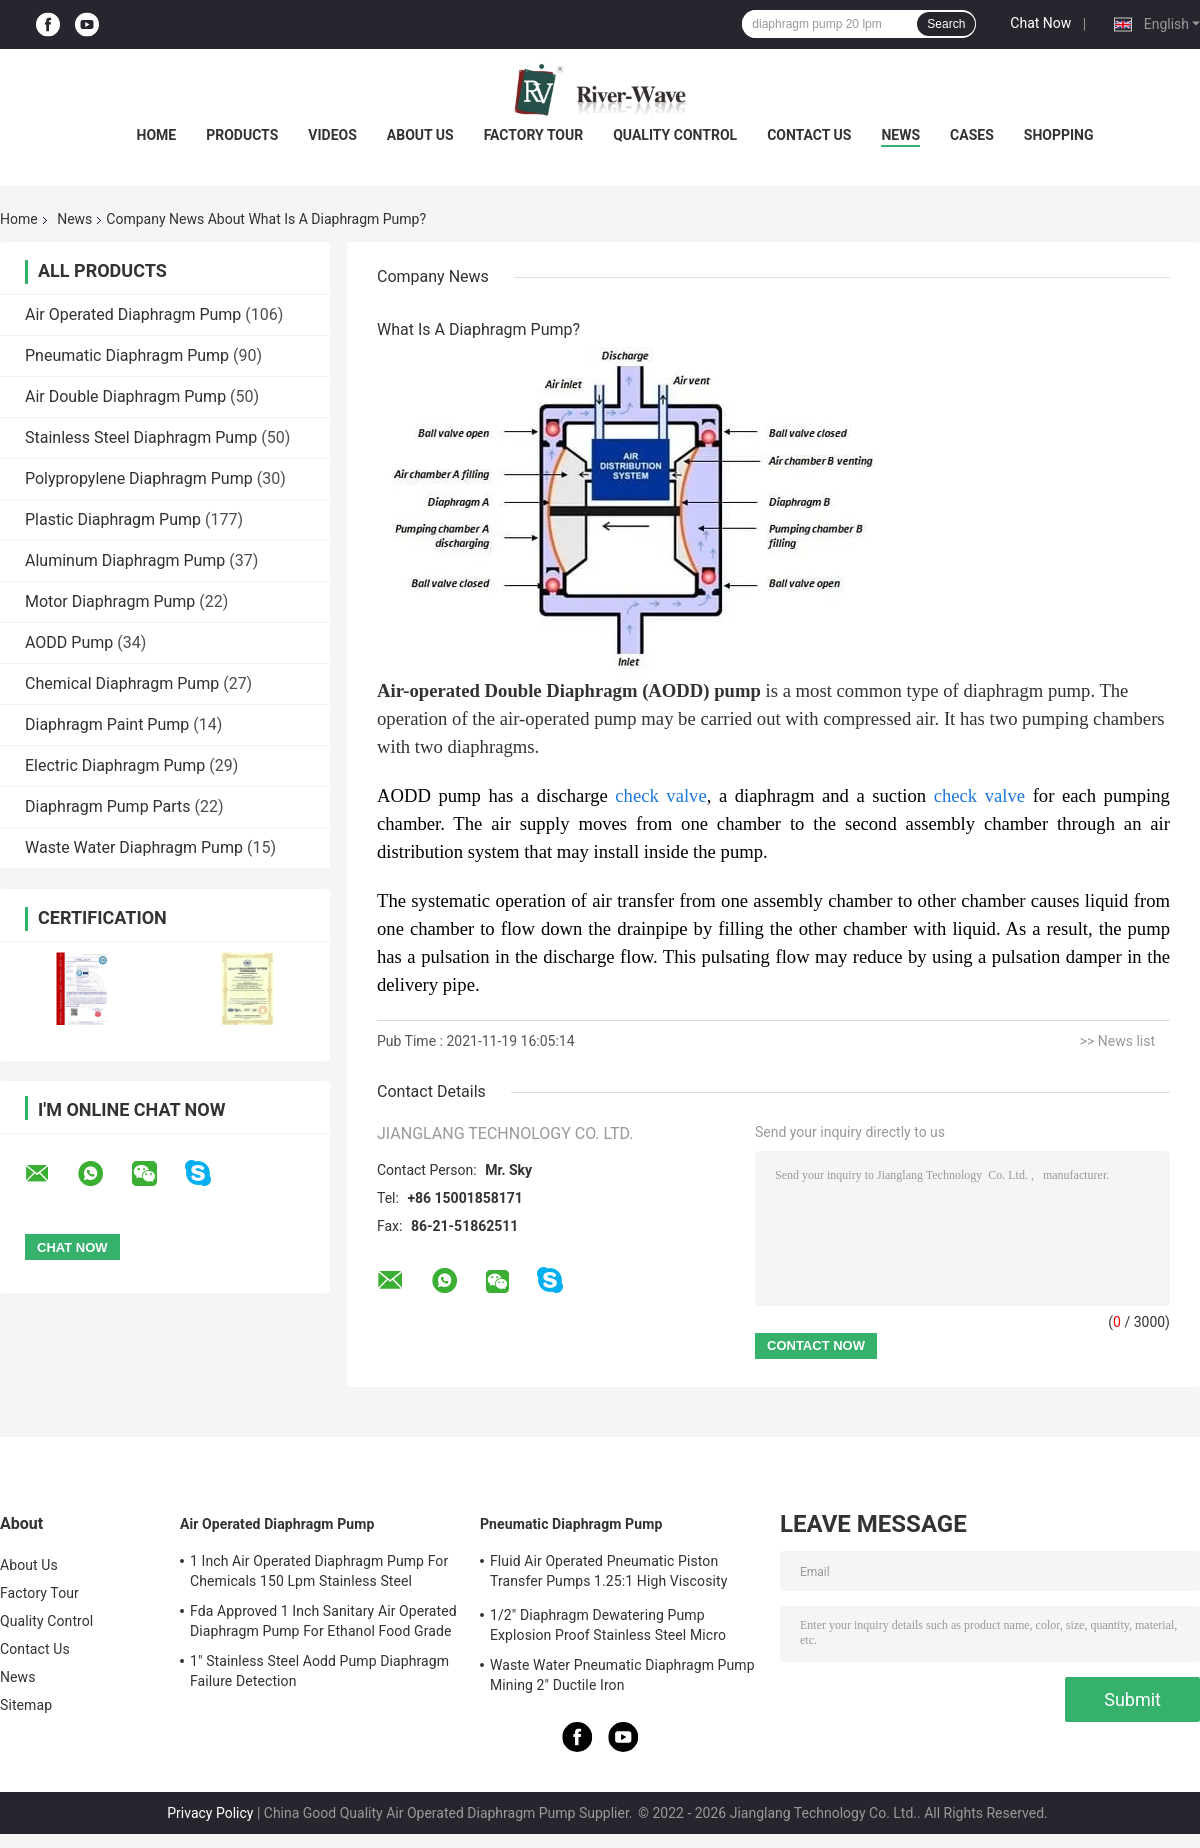 This screenshot has width=1200, height=1848. Describe the element at coordinates (608, 1574) in the screenshot. I see `Fluid Air Operated Pneumatic Piston Transfer Pumps 1.25:1 High Viscosity Liquid` at that location.